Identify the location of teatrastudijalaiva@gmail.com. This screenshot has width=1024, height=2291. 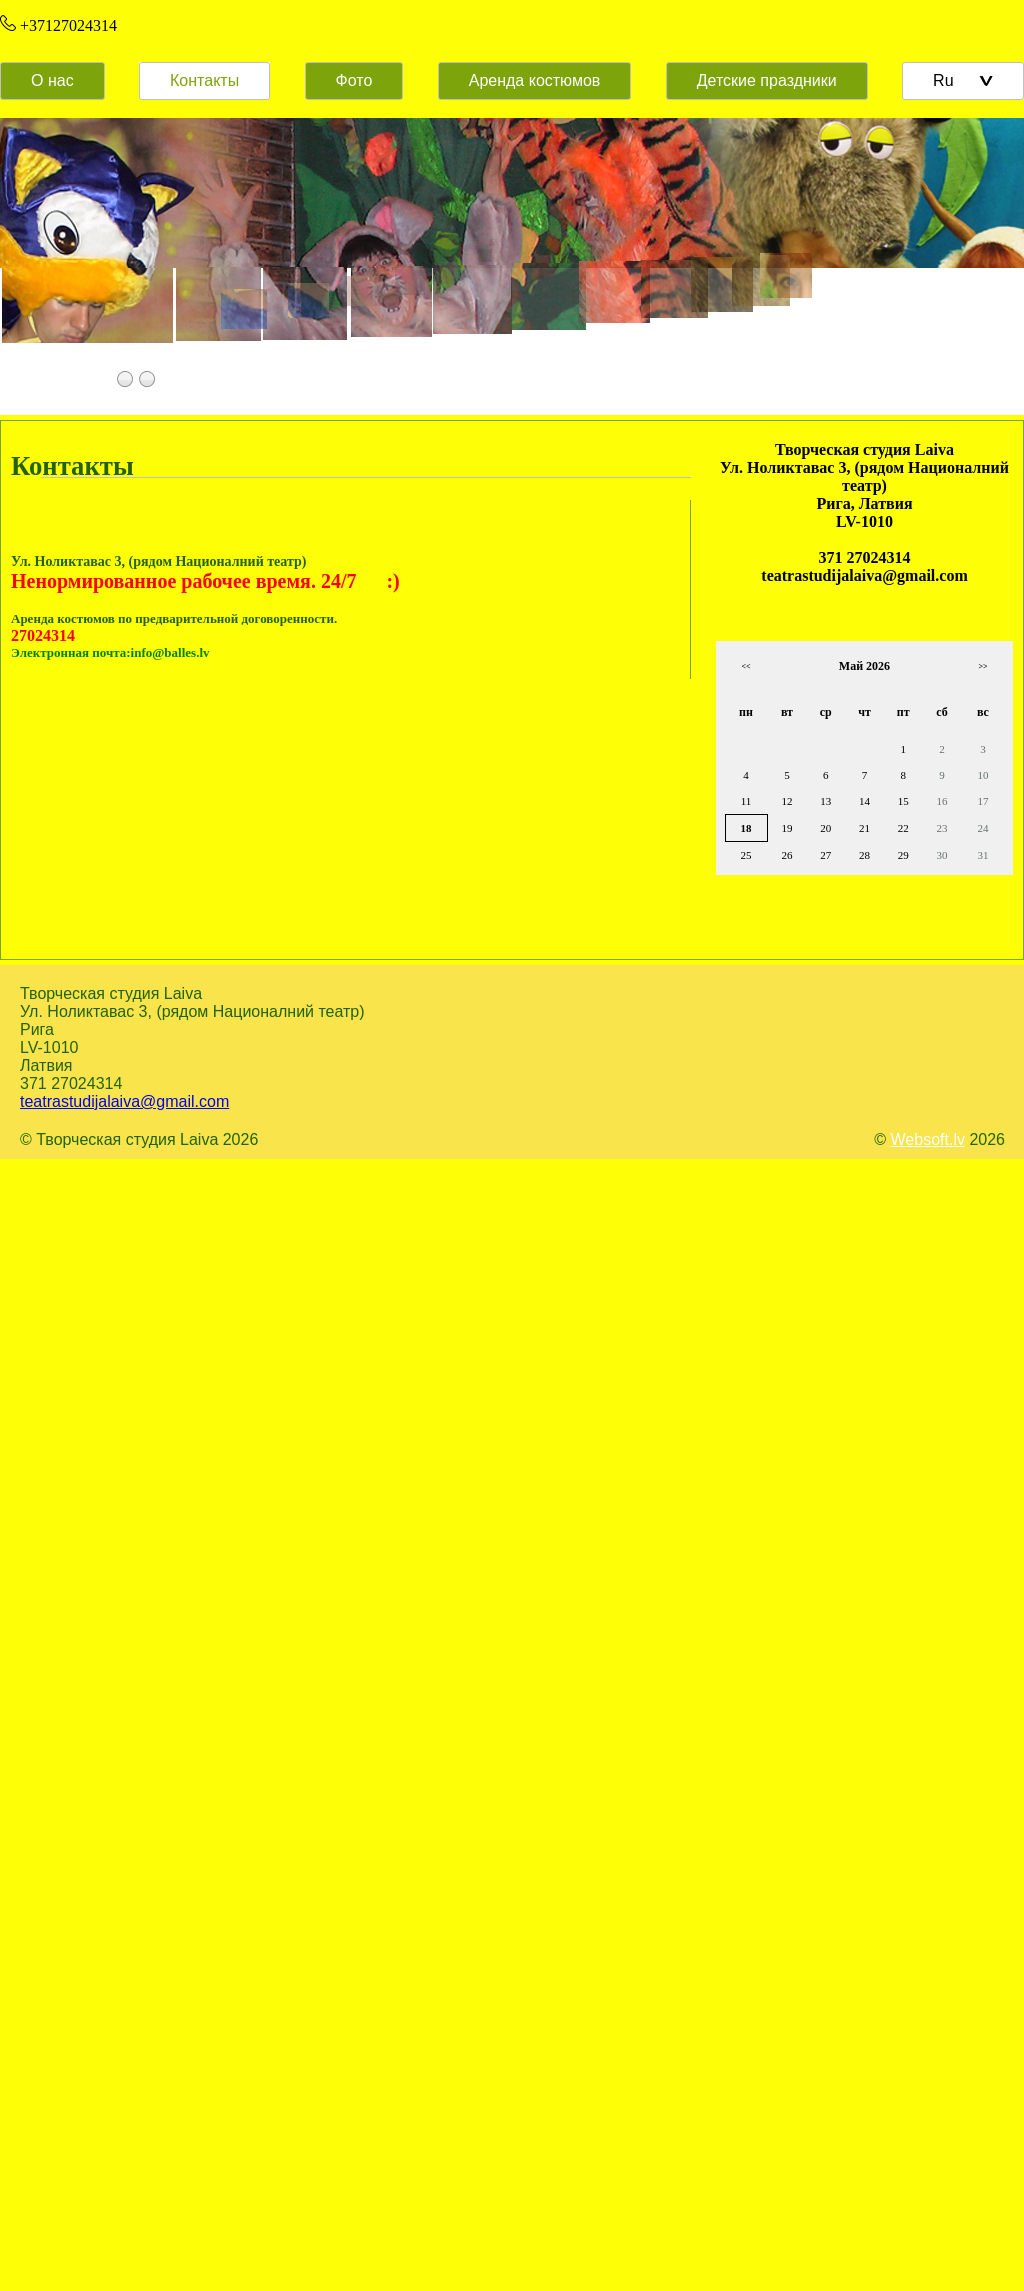
(124, 1101).